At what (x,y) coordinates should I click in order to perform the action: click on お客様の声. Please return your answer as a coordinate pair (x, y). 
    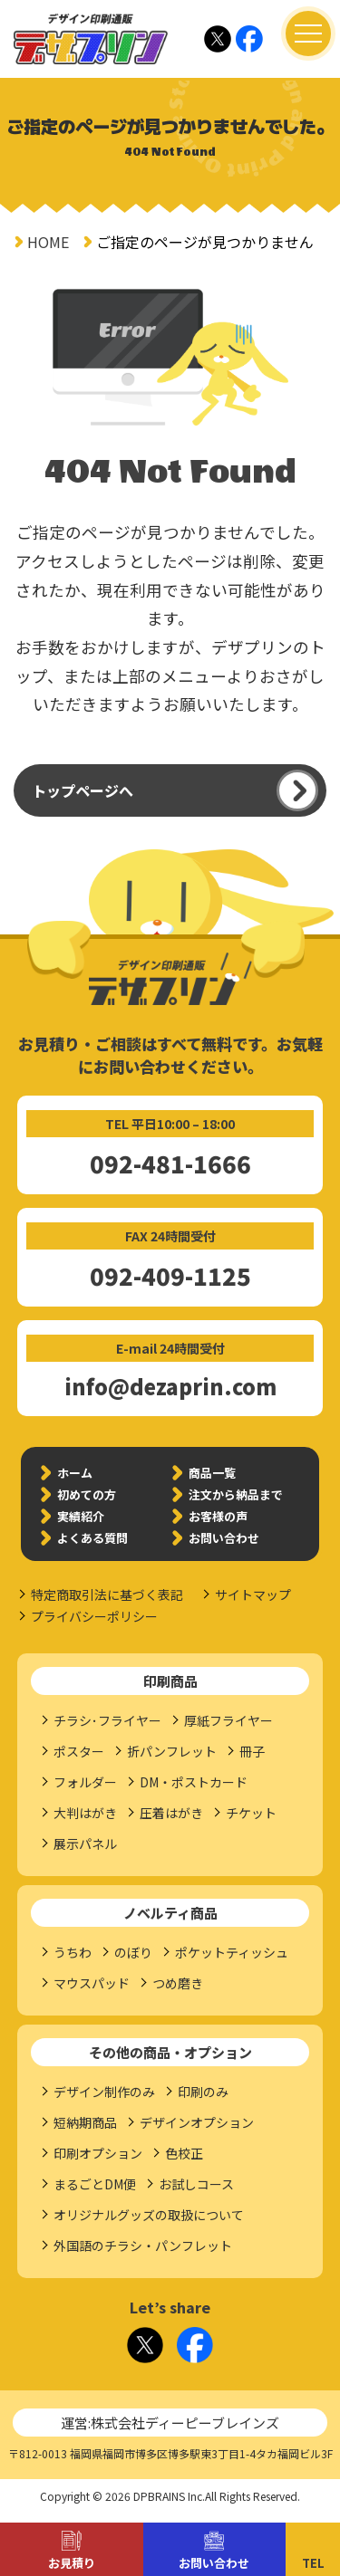
    Looking at the image, I should click on (218, 1516).